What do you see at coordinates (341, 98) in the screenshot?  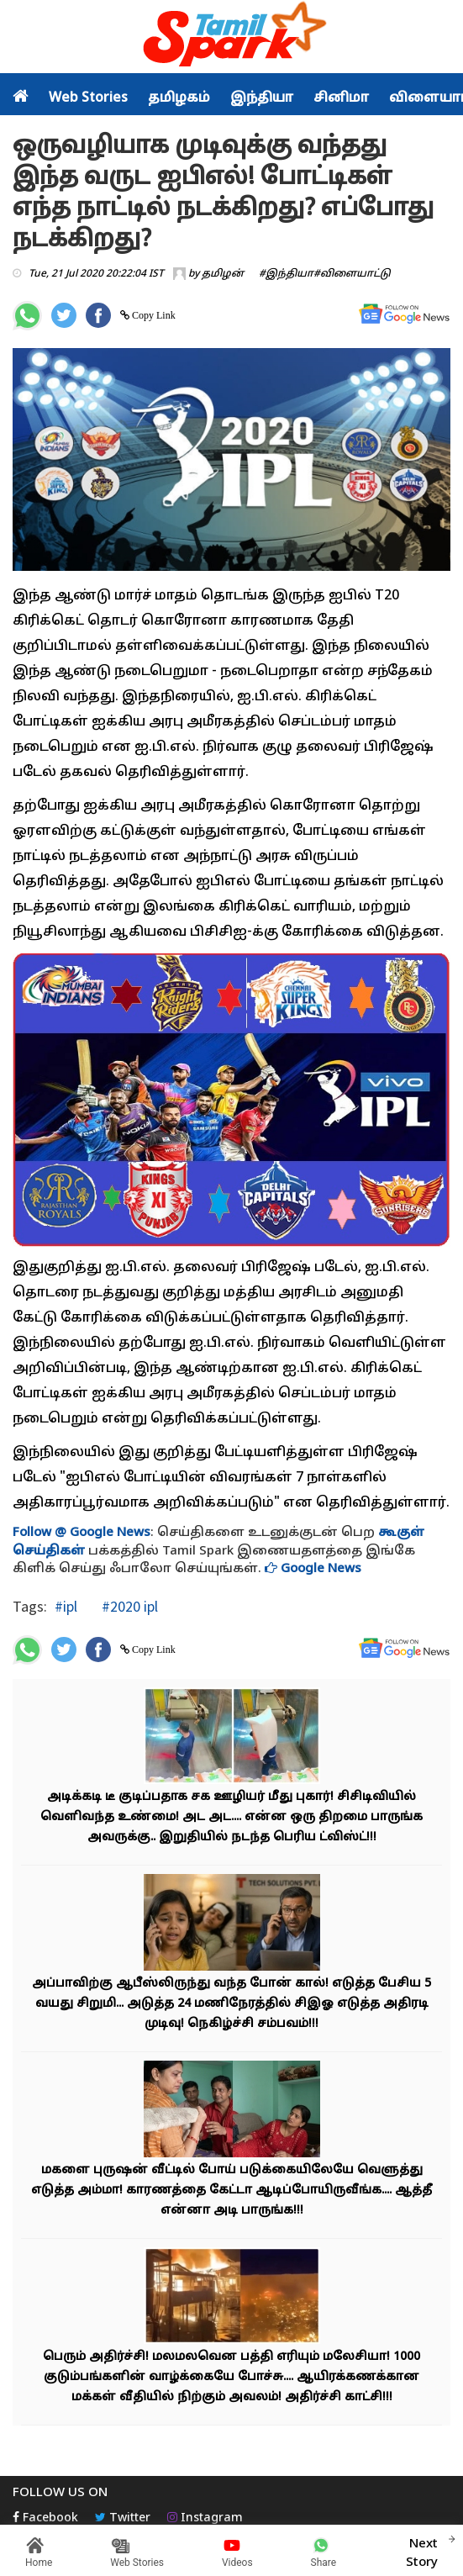 I see `சினிமா` at bounding box center [341, 98].